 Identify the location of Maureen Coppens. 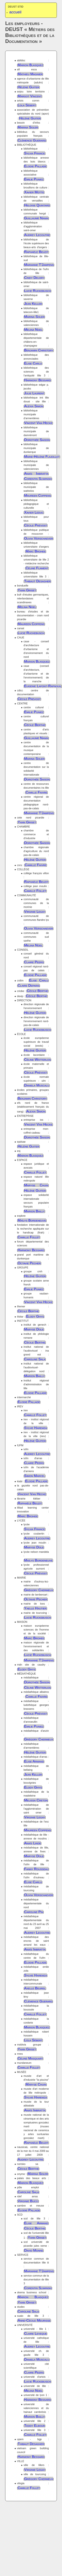
(37, 495).